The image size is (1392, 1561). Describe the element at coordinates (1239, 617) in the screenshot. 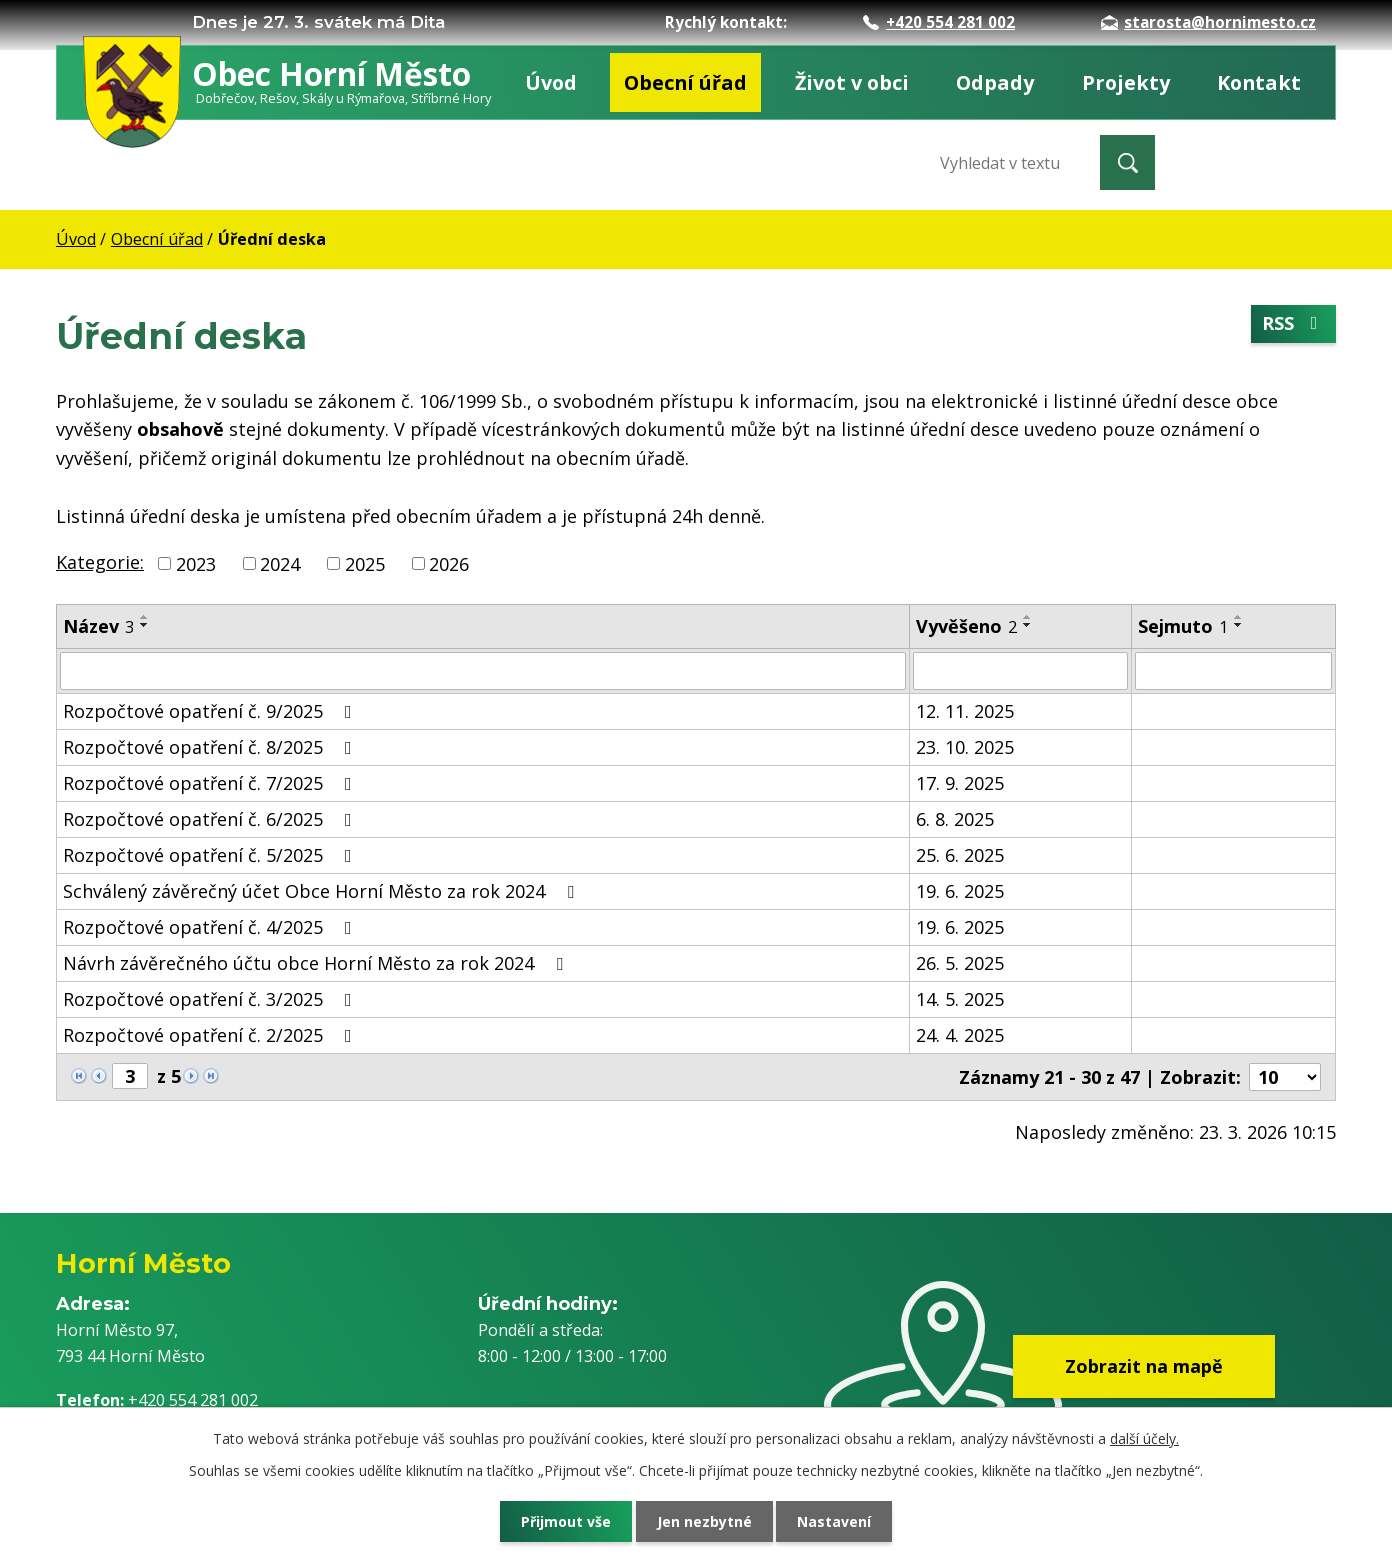

I see `[Seřadit podle Sejmuto vzestupně]` at that location.